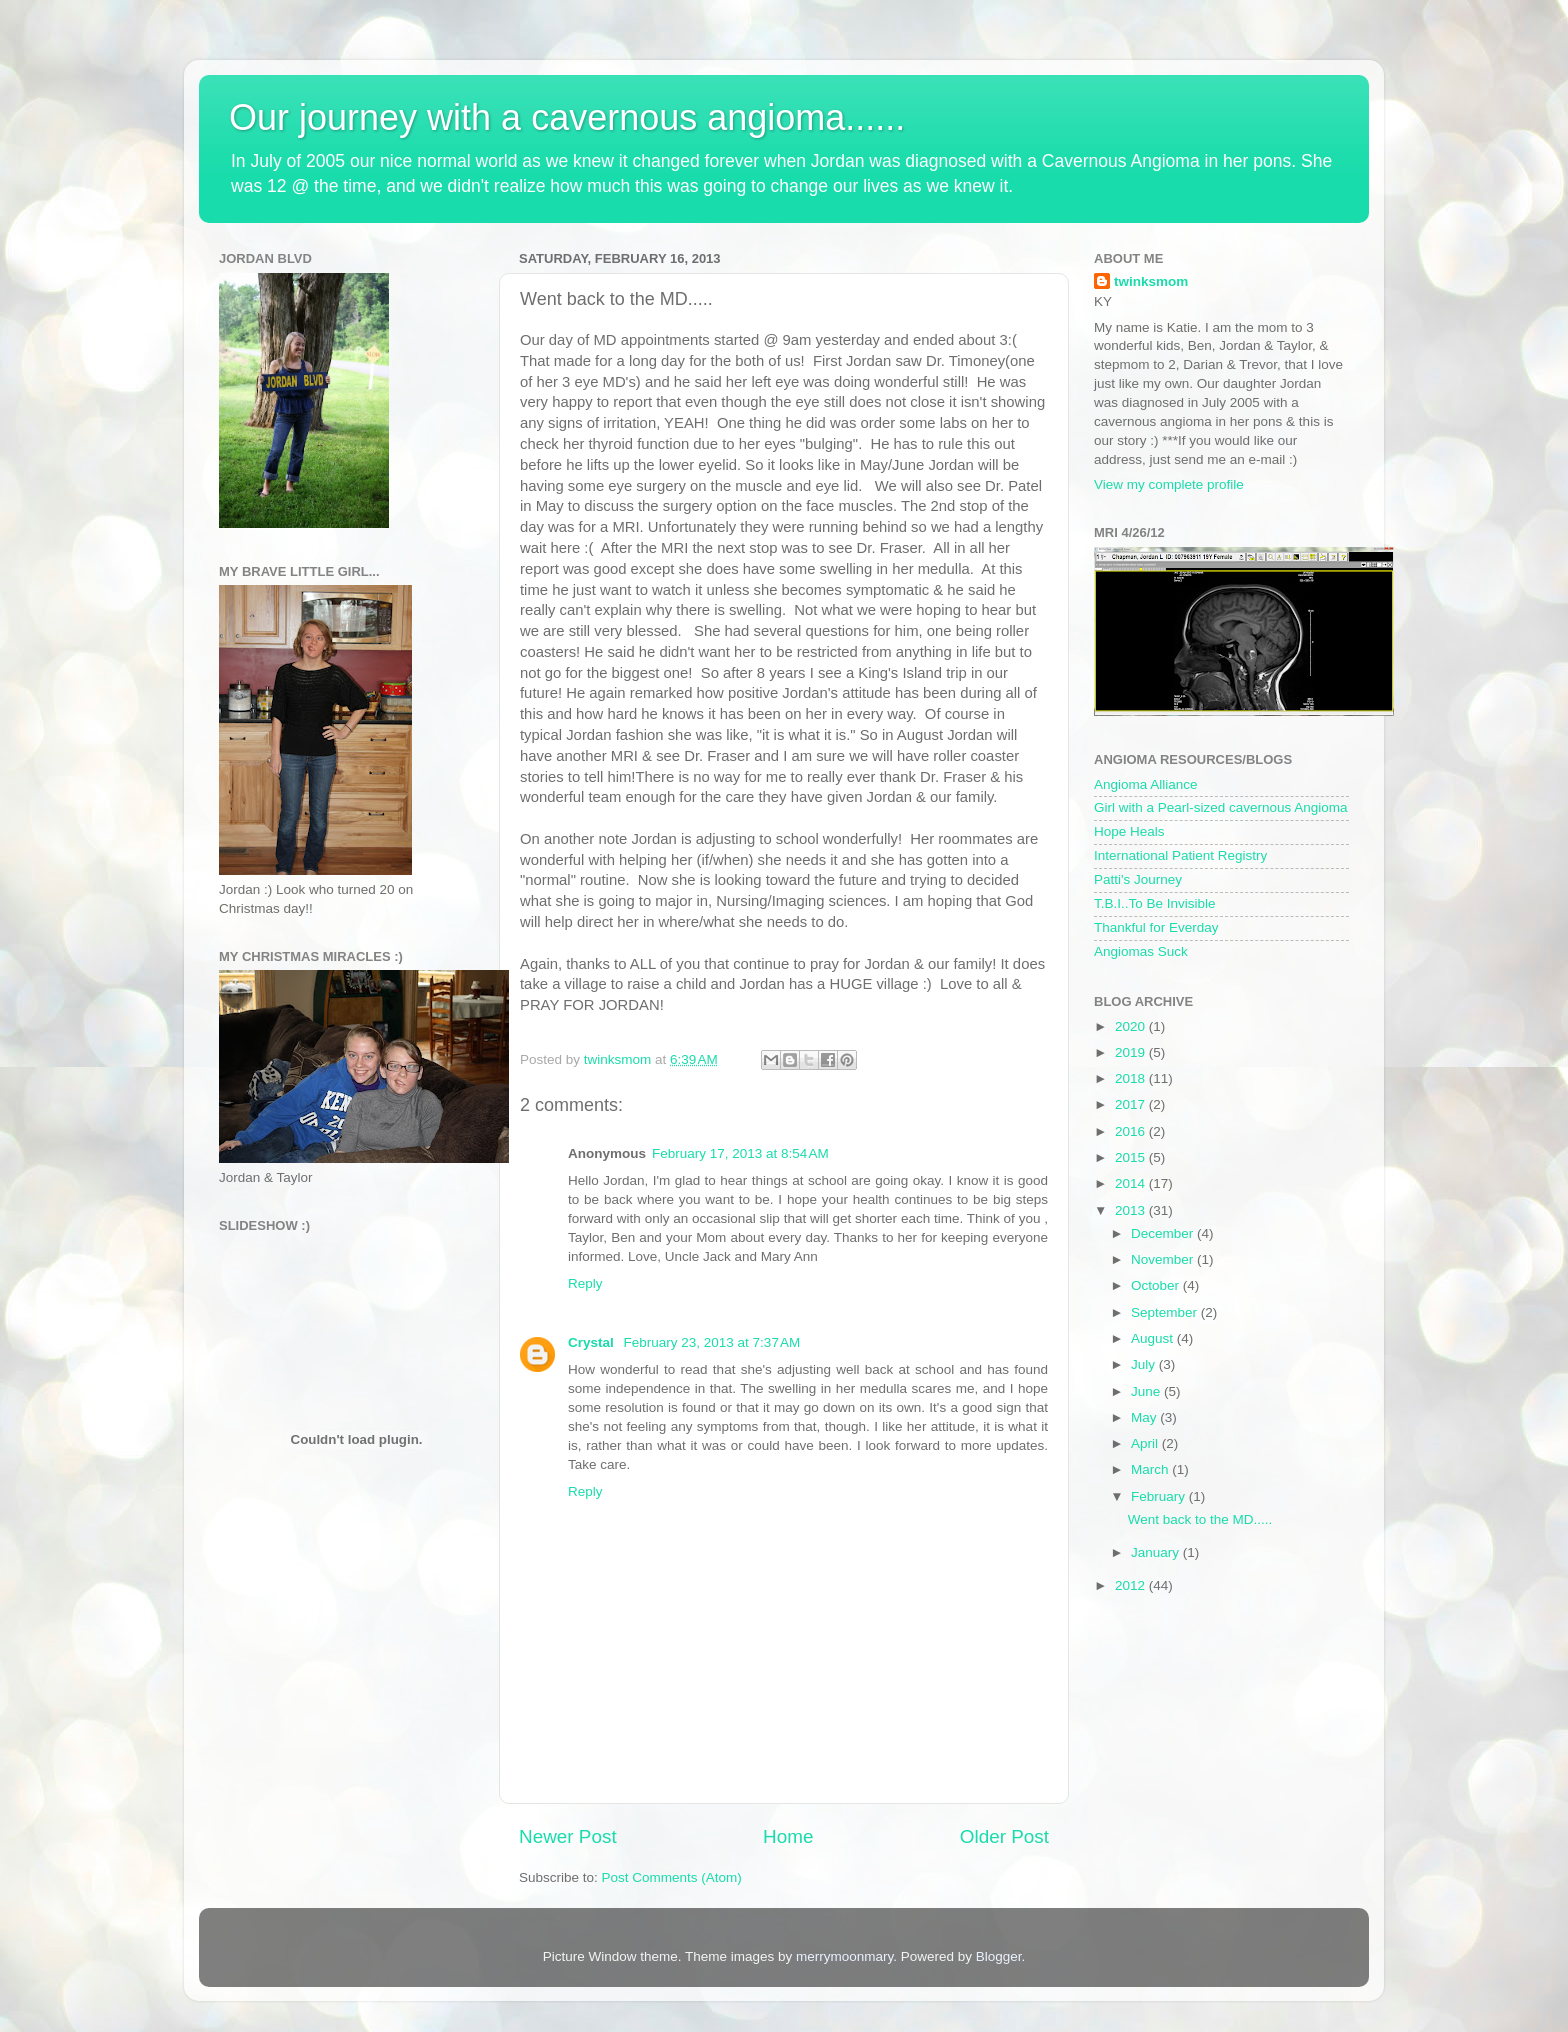 The height and width of the screenshot is (2032, 1568). What do you see at coordinates (1164, 1259) in the screenshot?
I see `November` at bounding box center [1164, 1259].